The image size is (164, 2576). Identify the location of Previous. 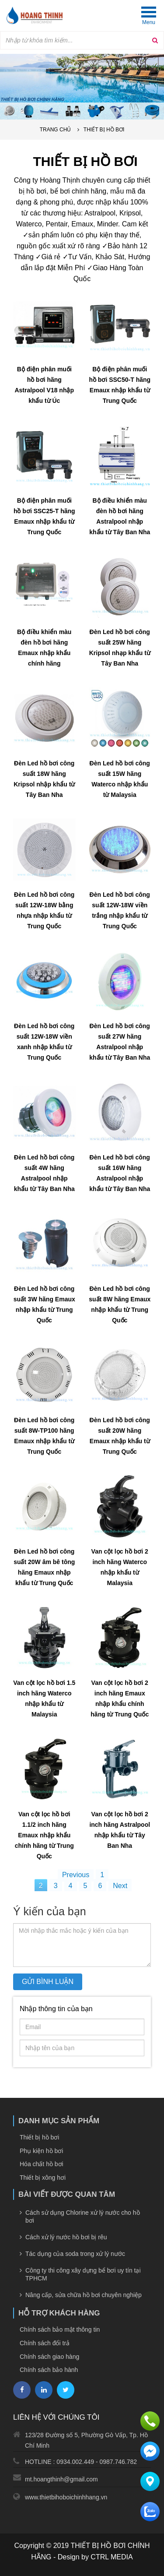
(75, 1874).